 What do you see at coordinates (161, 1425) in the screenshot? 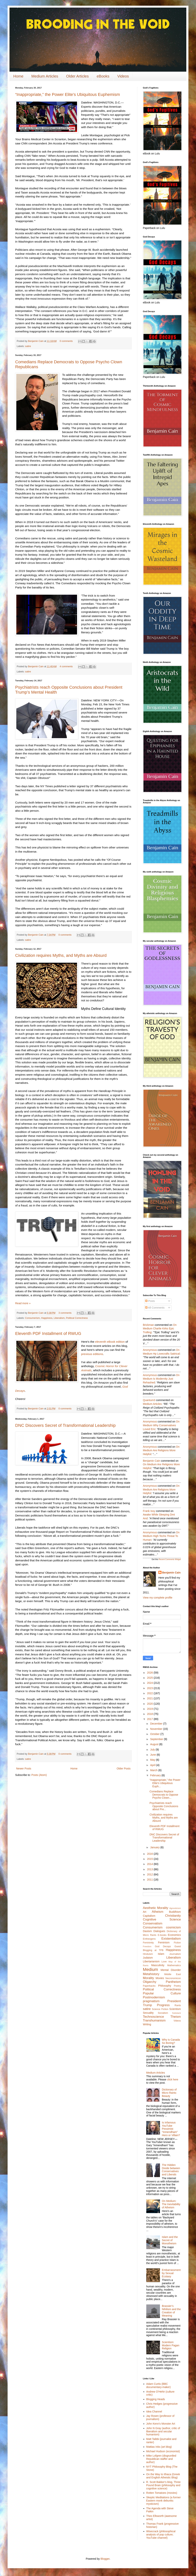
I see `on medium why conservatives loved eric` at bounding box center [161, 1425].